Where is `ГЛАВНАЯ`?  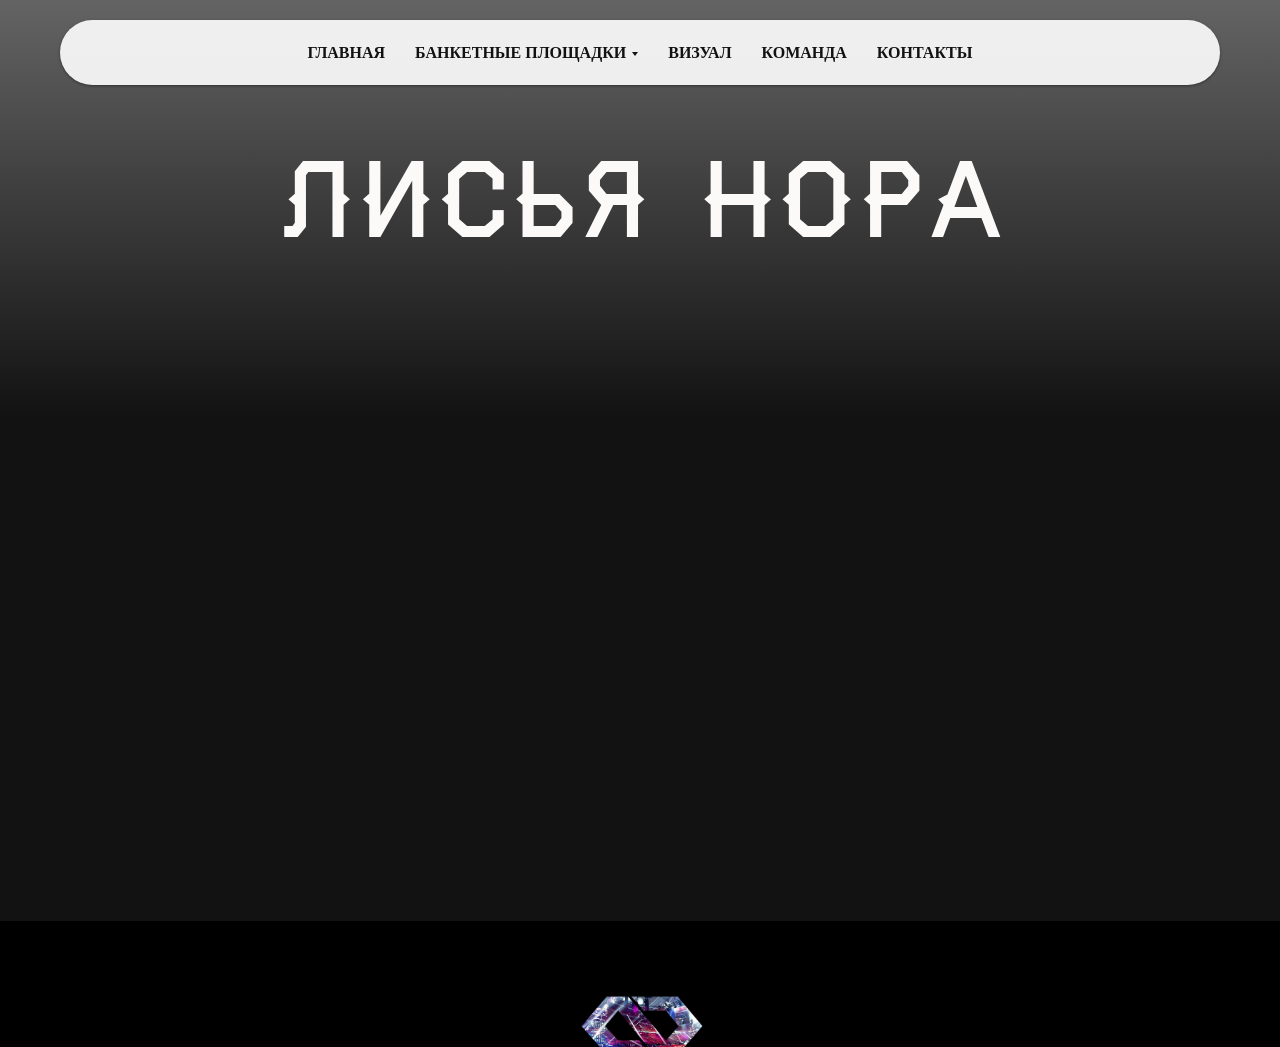 ГЛАВНАЯ is located at coordinates (346, 52).